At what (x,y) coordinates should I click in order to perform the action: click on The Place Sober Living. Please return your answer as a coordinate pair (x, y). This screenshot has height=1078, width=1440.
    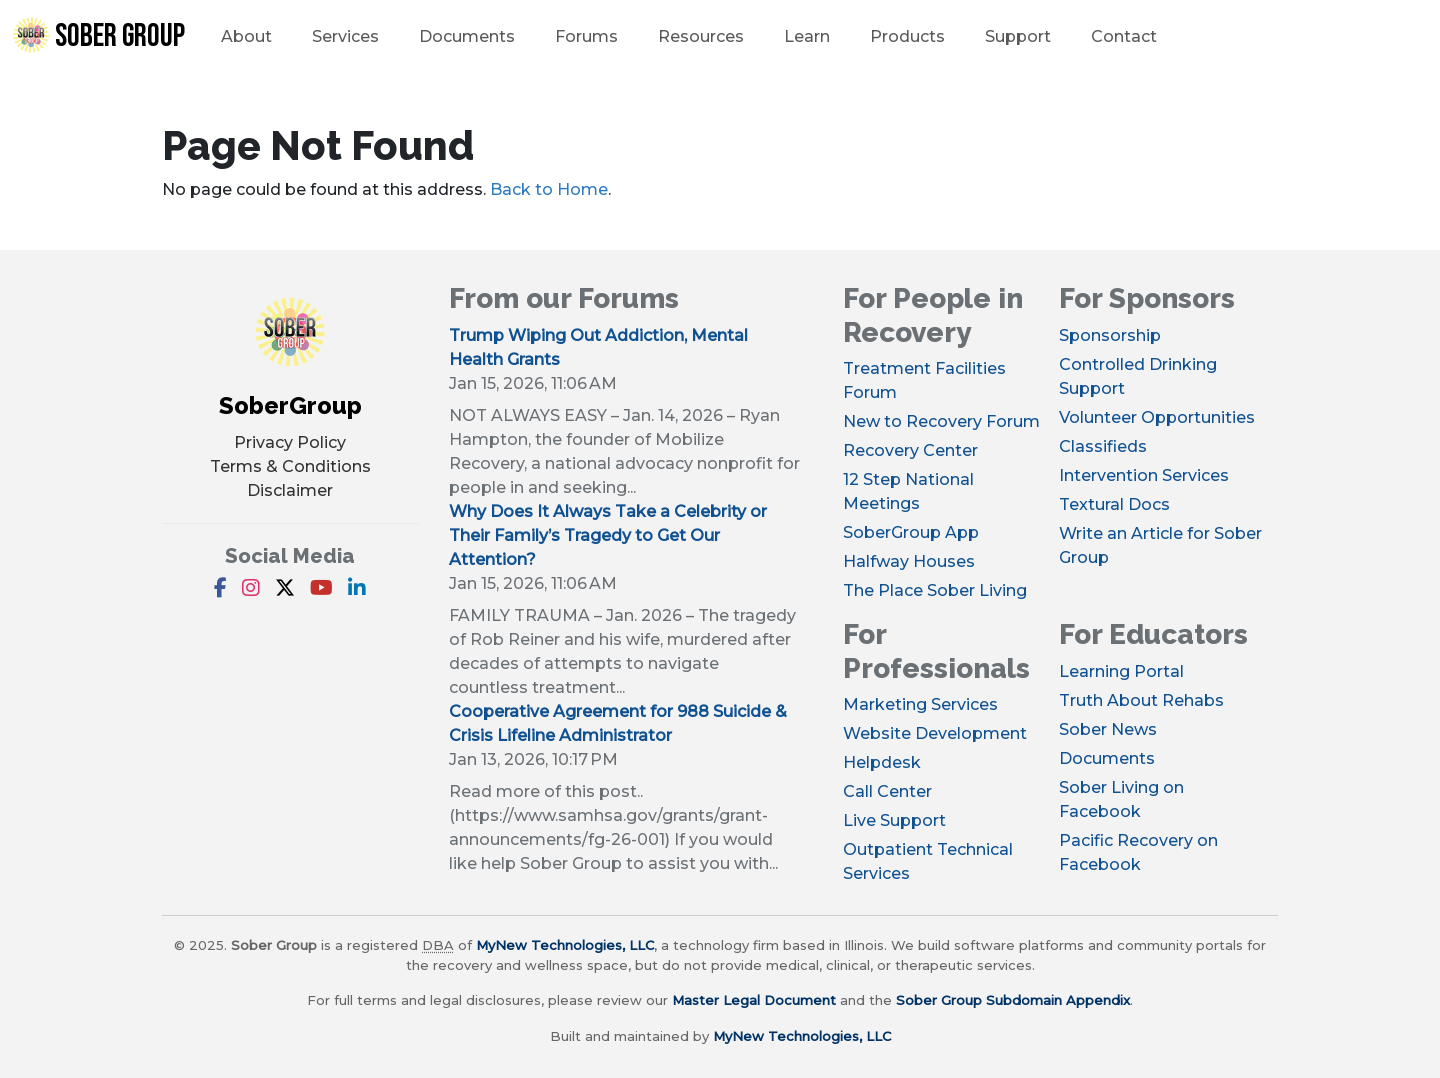
    Looking at the image, I should click on (935, 590).